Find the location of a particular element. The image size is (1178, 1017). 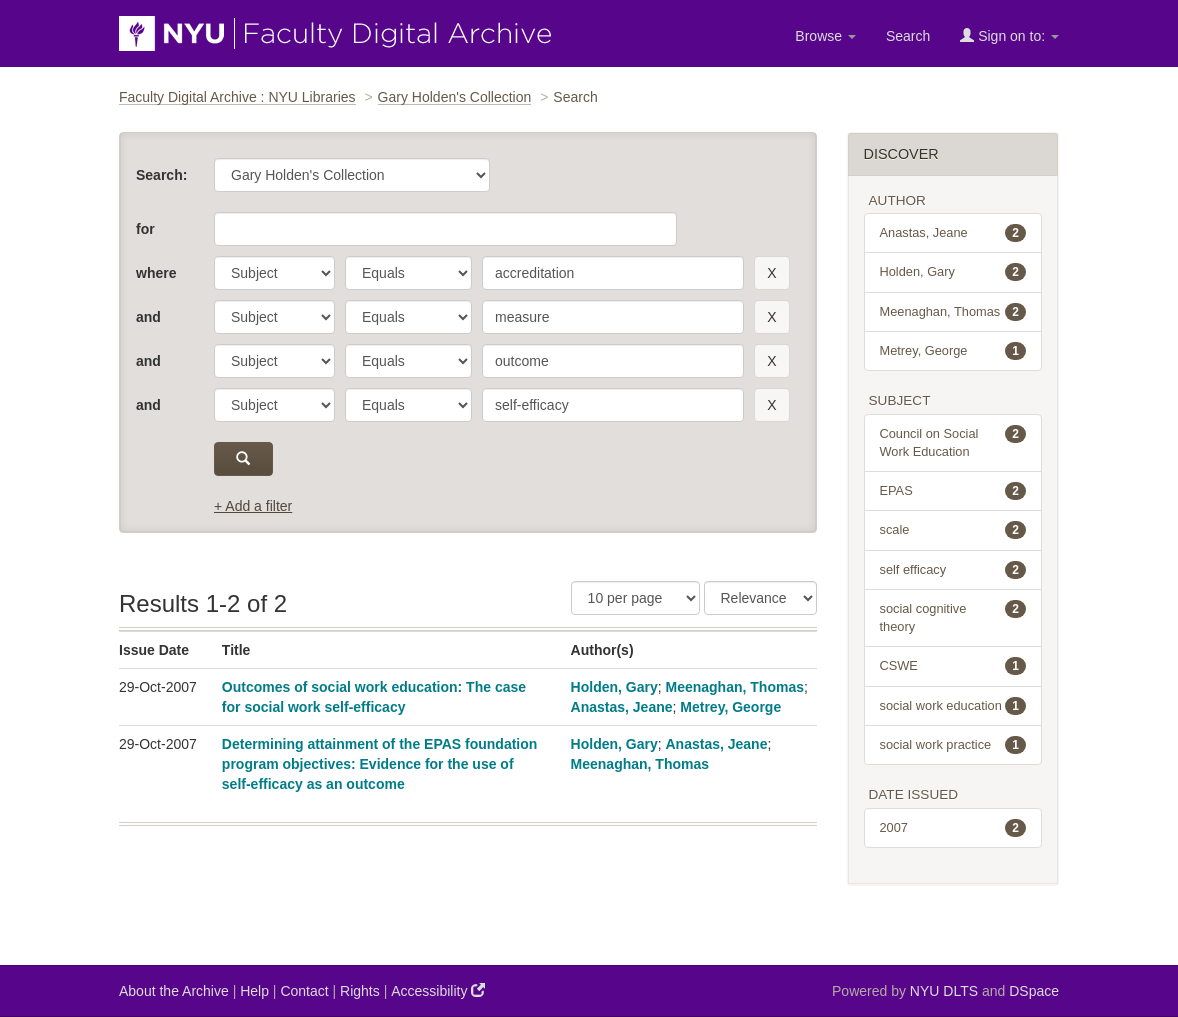

2007 is located at coordinates (953, 828).